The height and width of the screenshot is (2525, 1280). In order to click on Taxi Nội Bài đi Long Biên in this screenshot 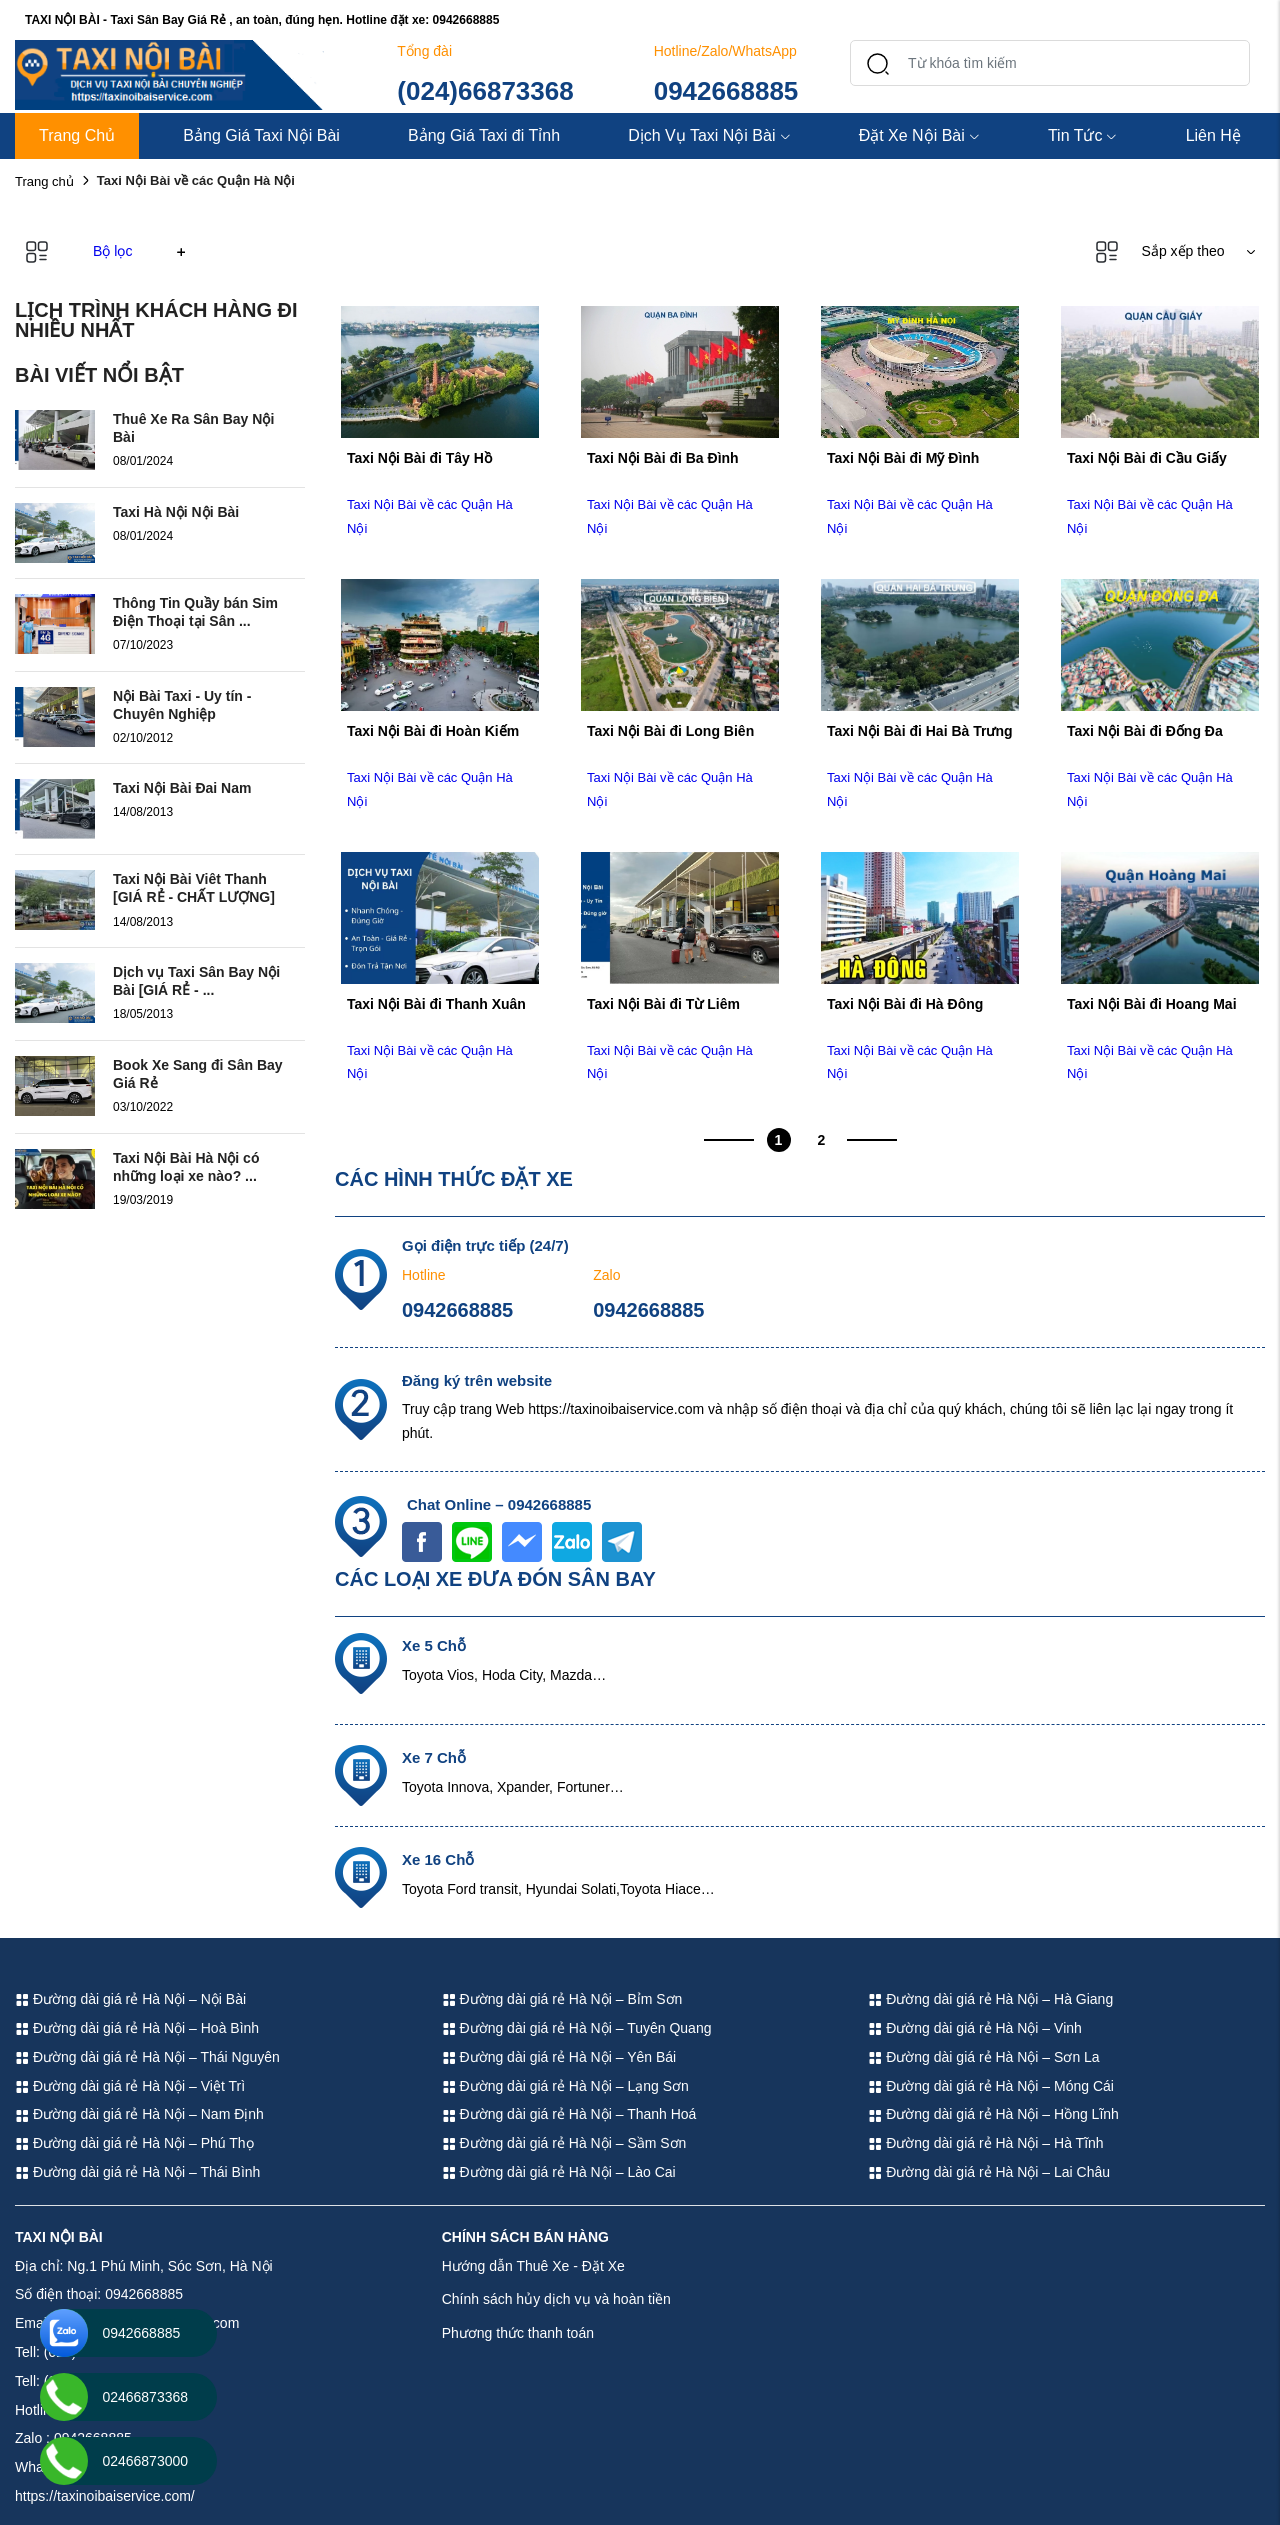, I will do `click(670, 731)`.